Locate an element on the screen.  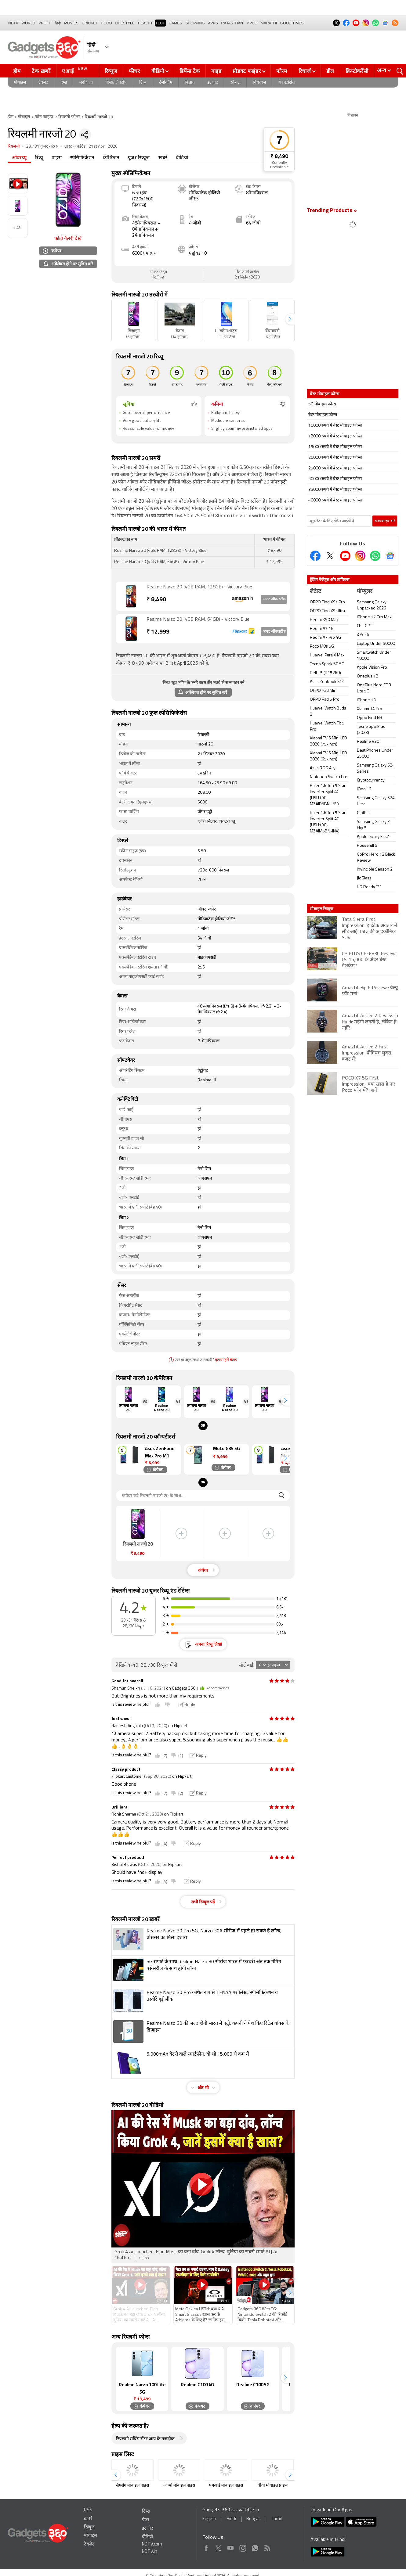
[Facebook] is located at coordinates (315, 556).